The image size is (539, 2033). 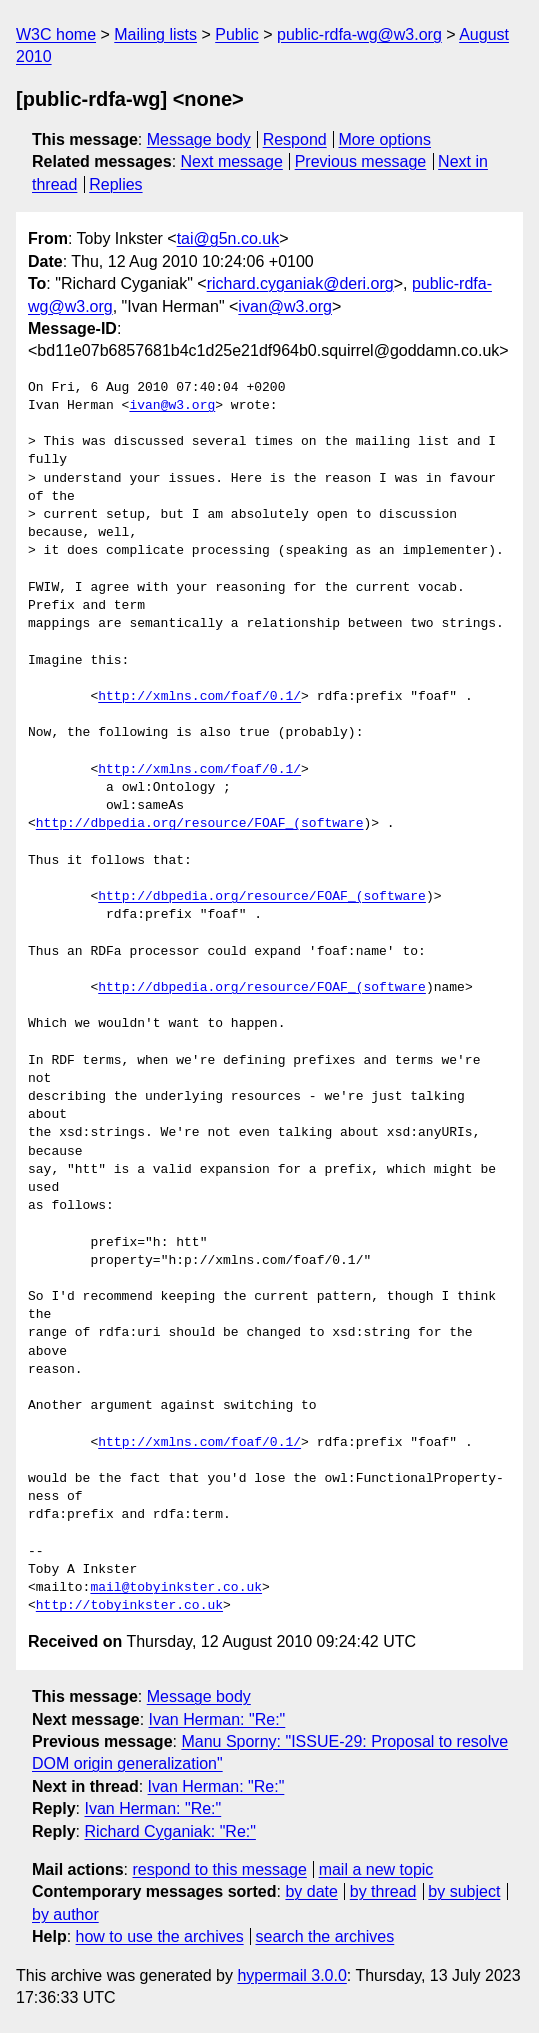 I want to click on by subject, so click(x=464, y=1891).